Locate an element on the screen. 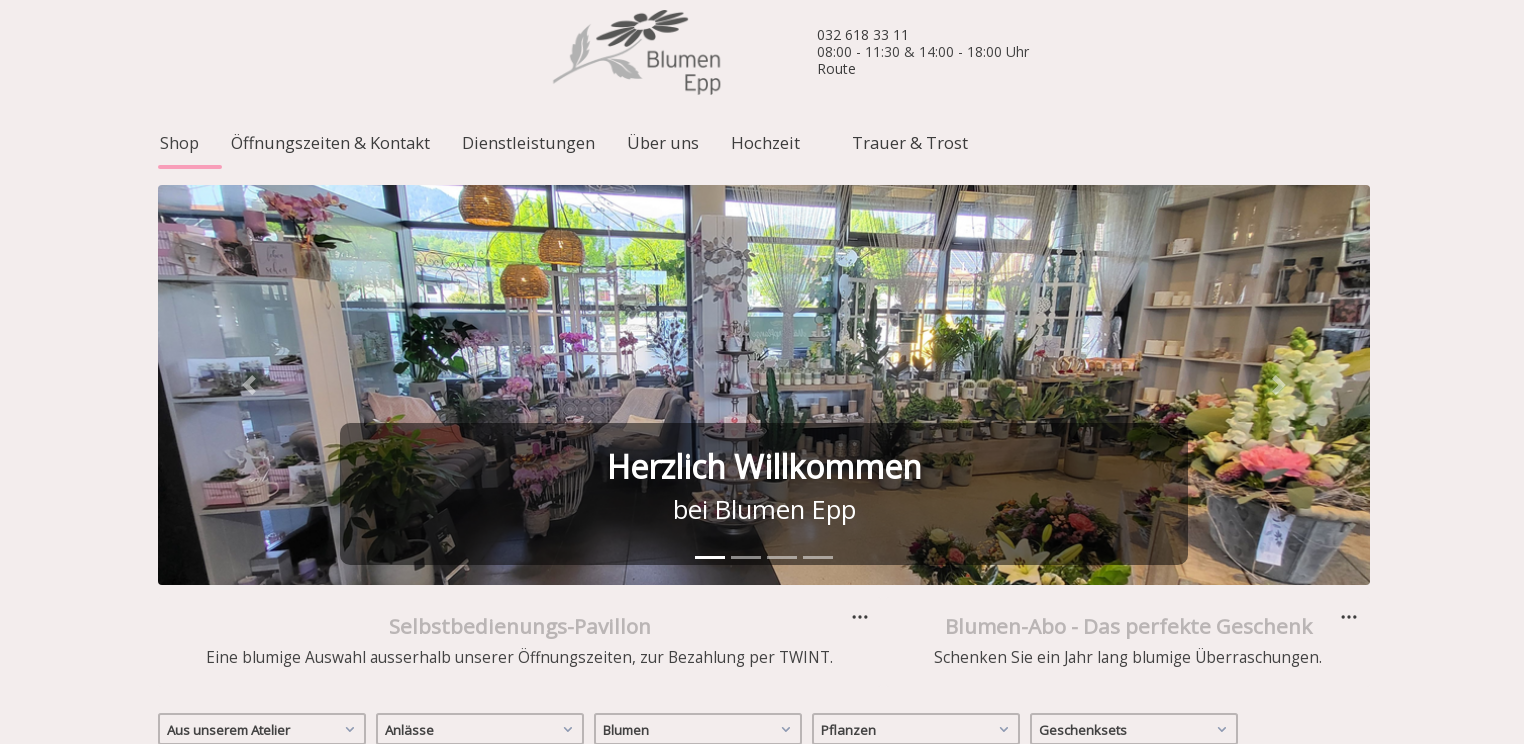 The height and width of the screenshot is (744, 1524). Aus unserem Atelier is located at coordinates (263, 590).